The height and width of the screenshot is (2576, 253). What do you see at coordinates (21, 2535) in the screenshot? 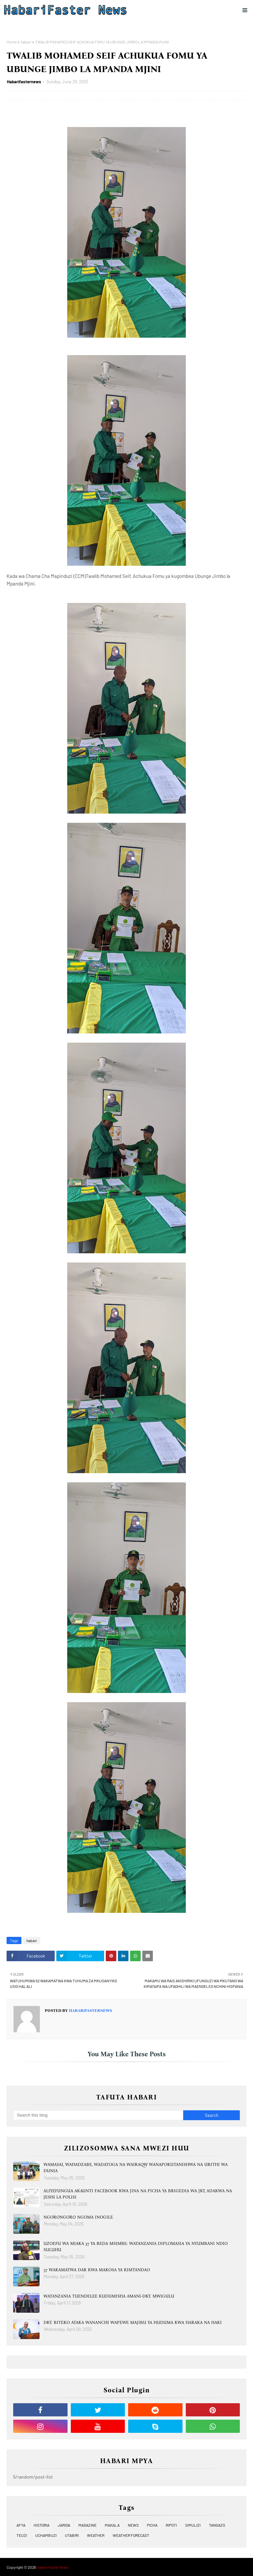
I see `TEUZI` at bounding box center [21, 2535].